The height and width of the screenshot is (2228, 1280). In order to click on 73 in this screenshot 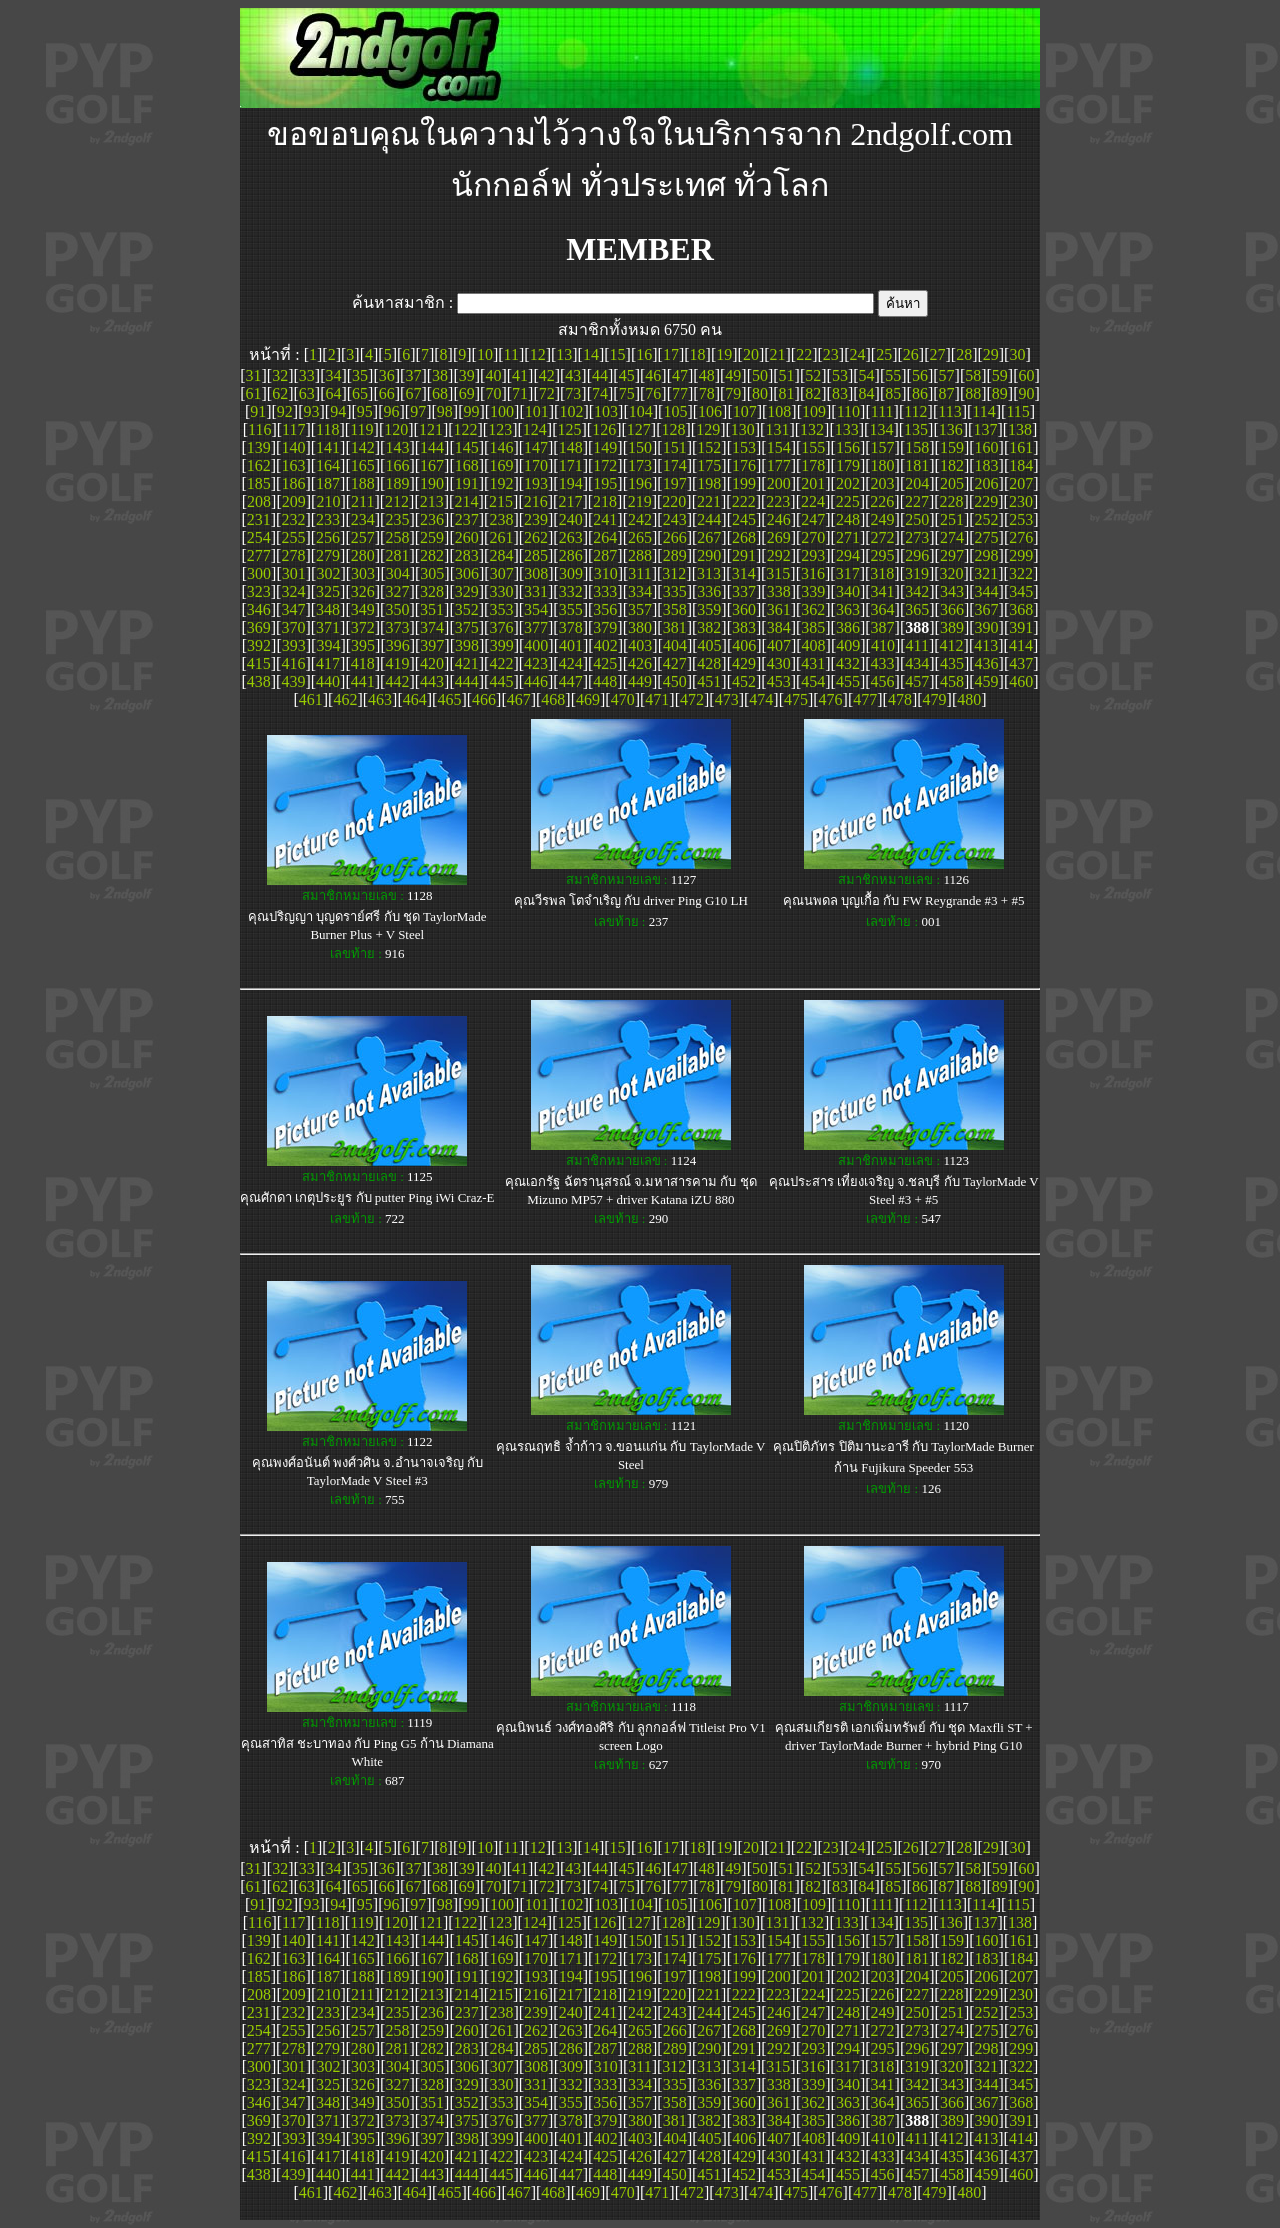, I will do `click(573, 393)`.